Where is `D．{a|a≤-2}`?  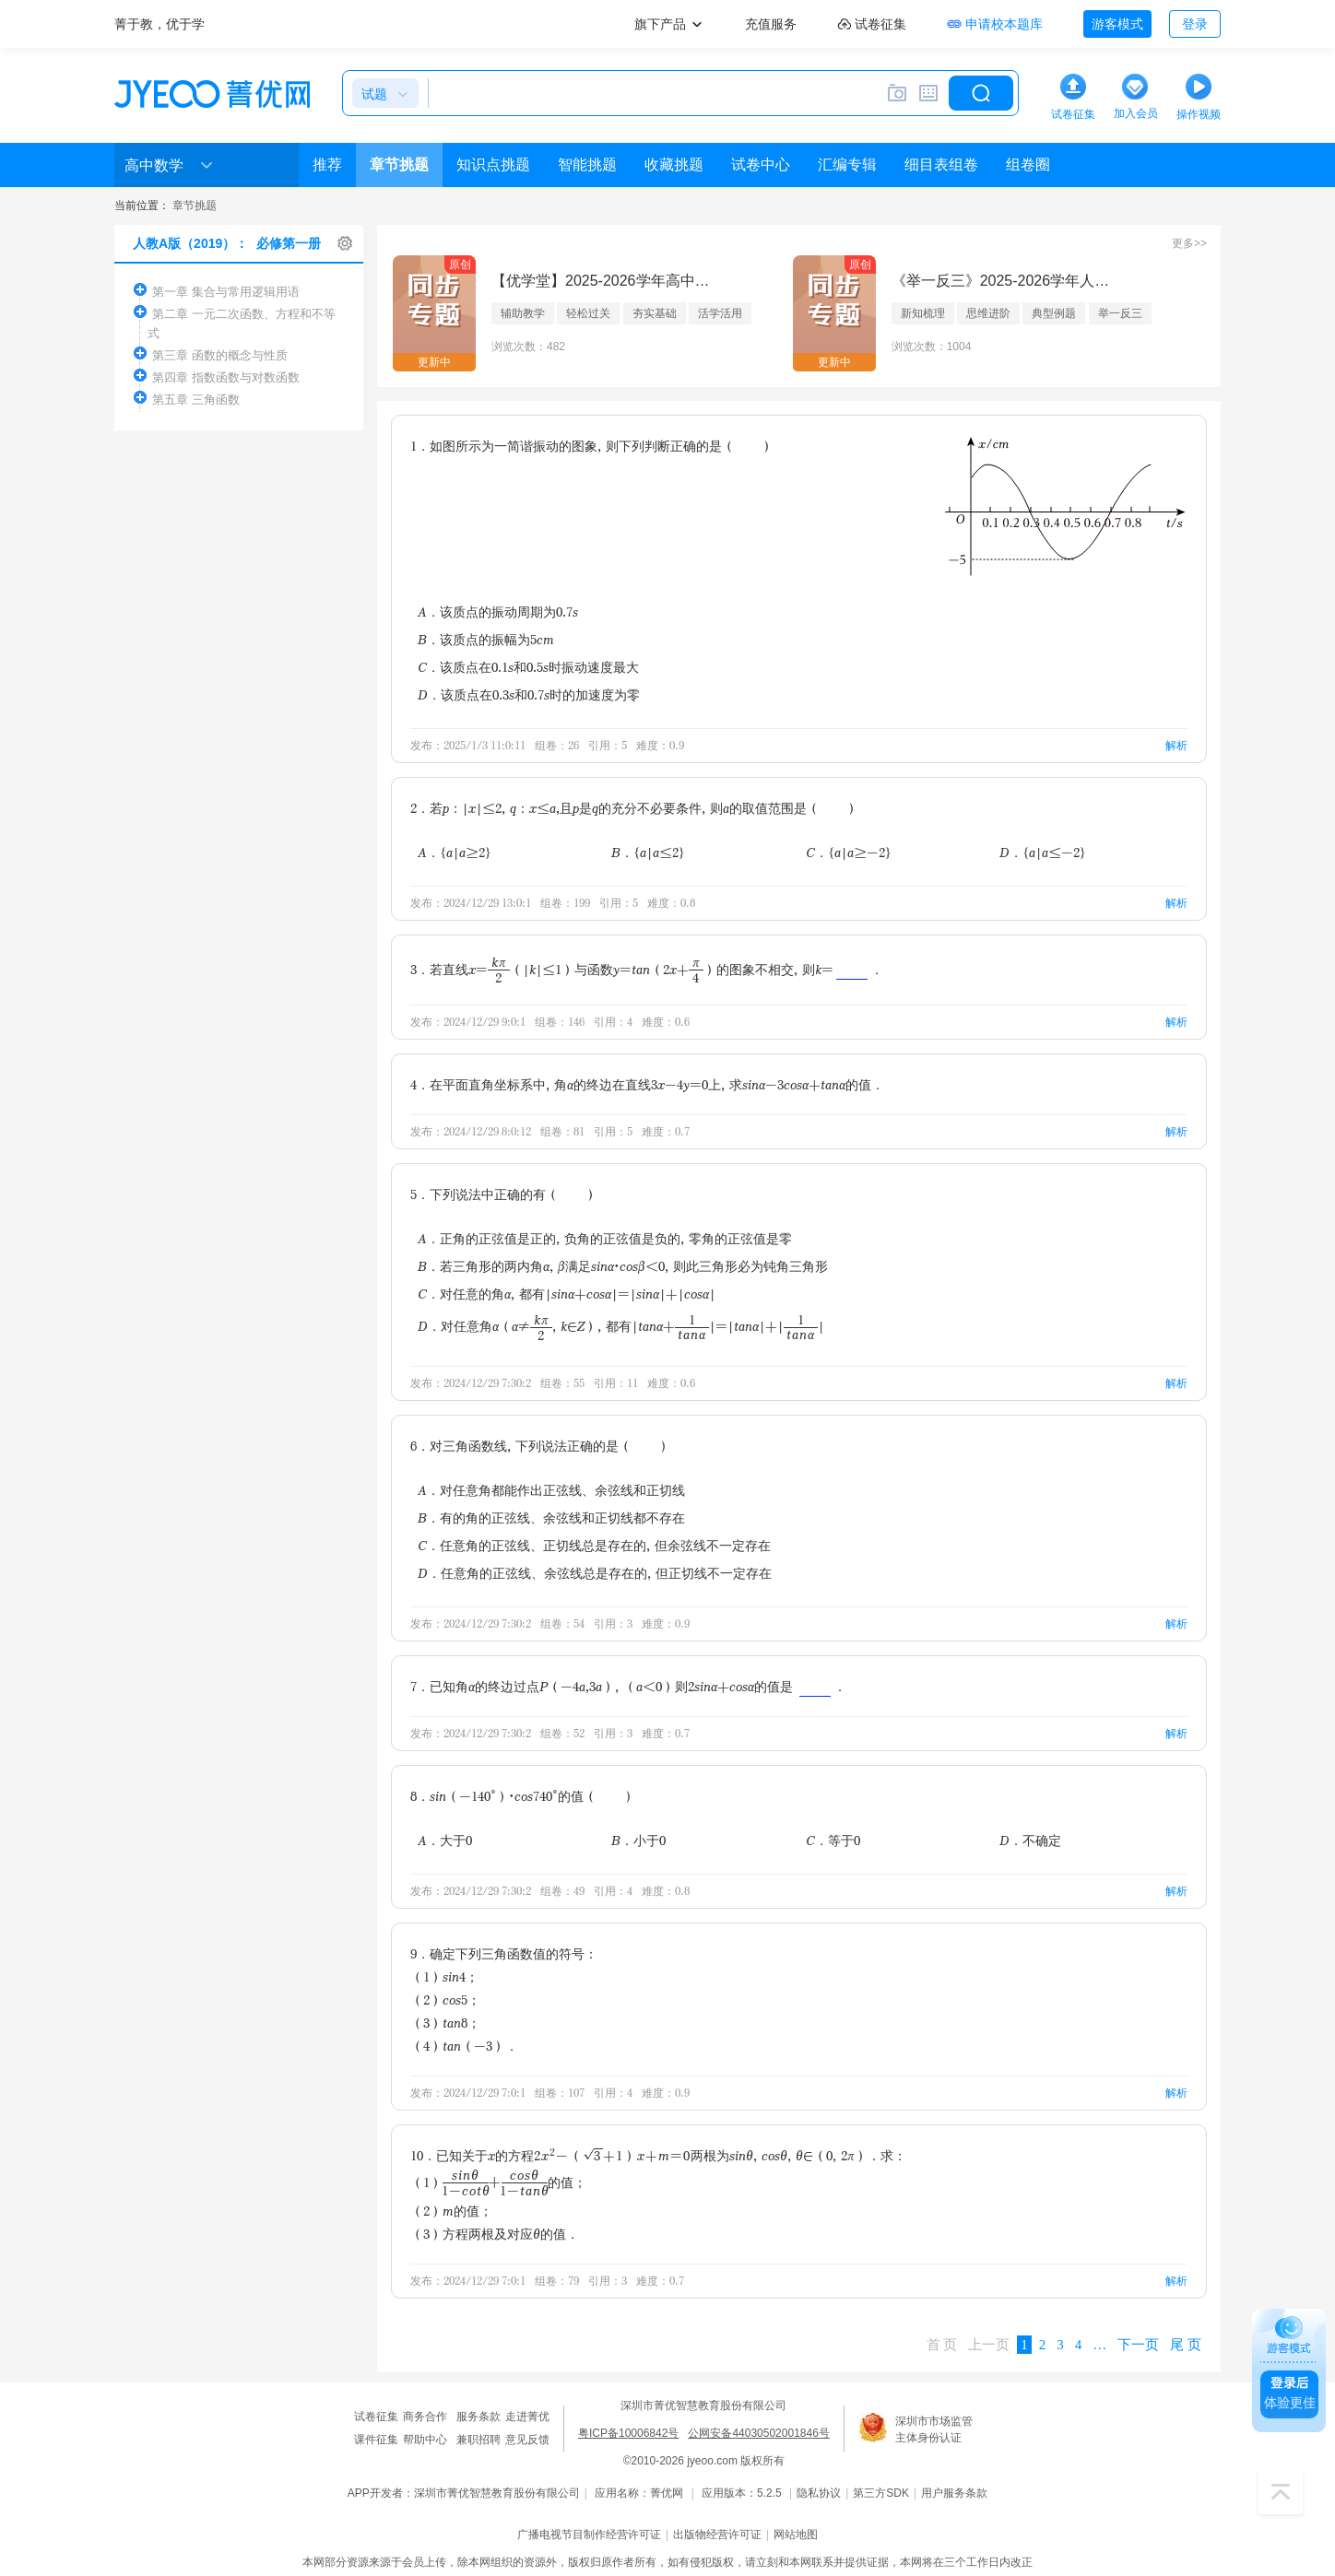
D．{a|a≤-2} is located at coordinates (1042, 852).